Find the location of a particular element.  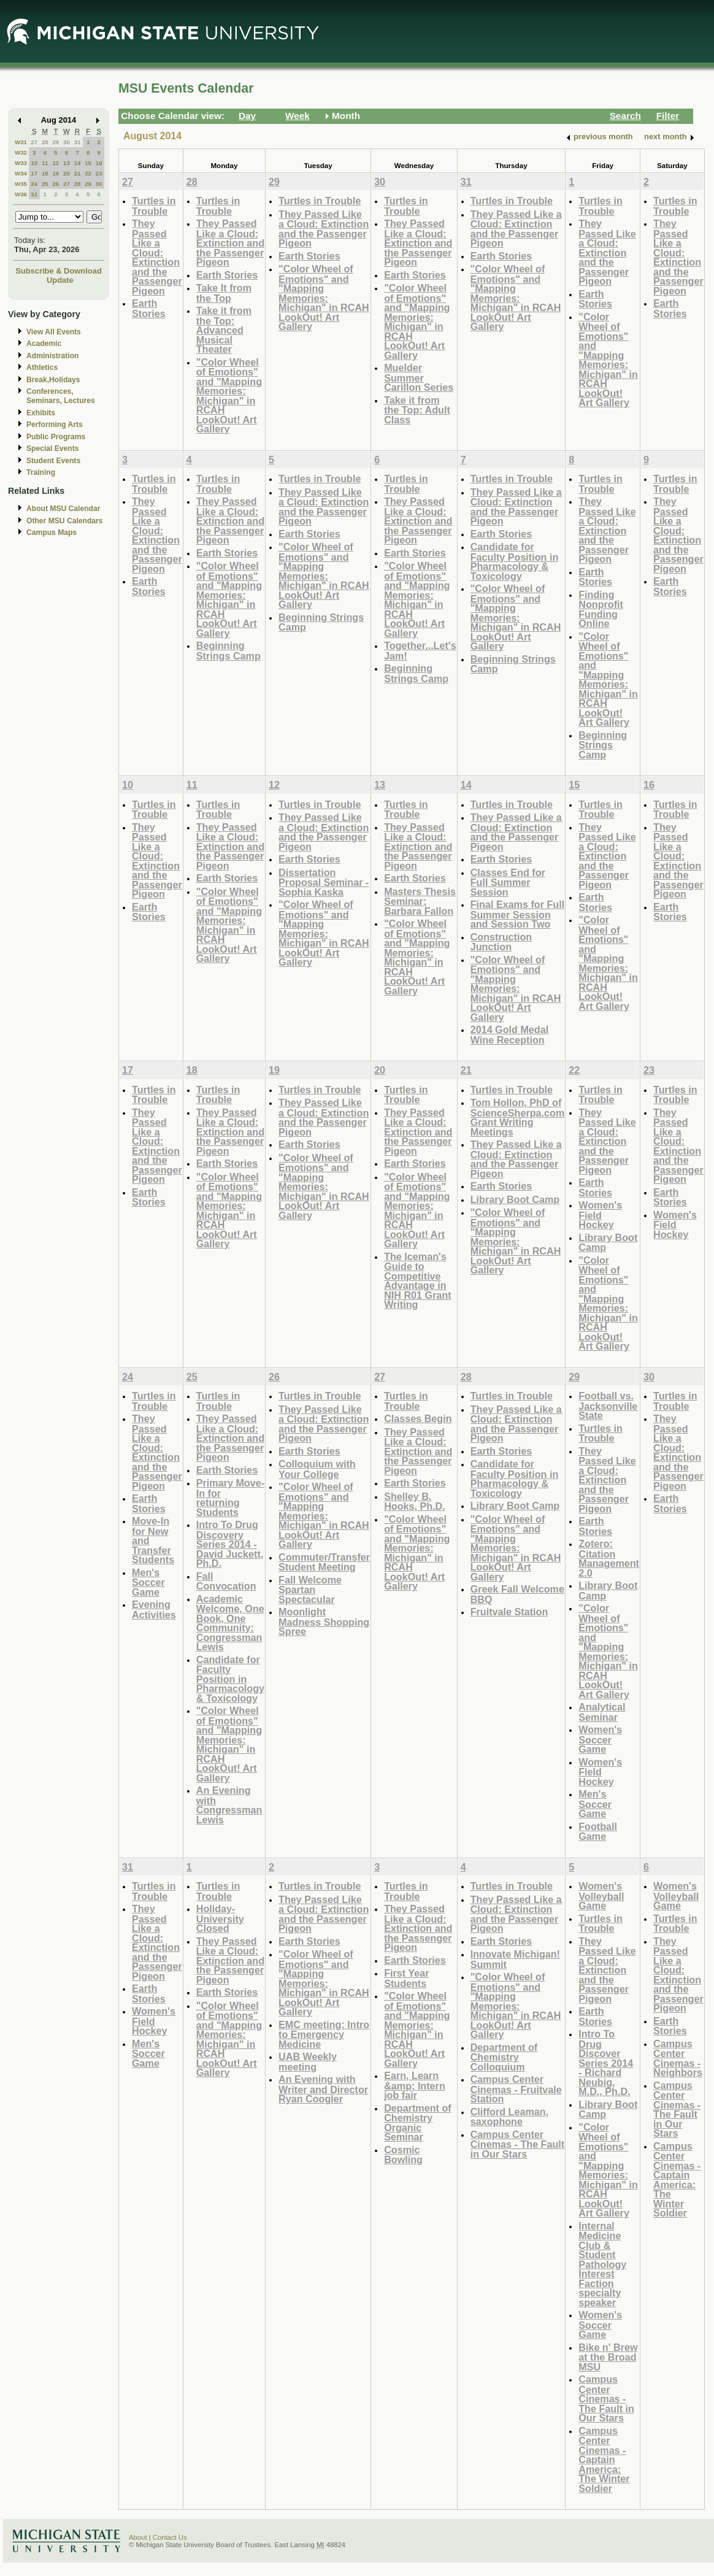

Zotero: Citation Management 2.0 is located at coordinates (608, 1558).